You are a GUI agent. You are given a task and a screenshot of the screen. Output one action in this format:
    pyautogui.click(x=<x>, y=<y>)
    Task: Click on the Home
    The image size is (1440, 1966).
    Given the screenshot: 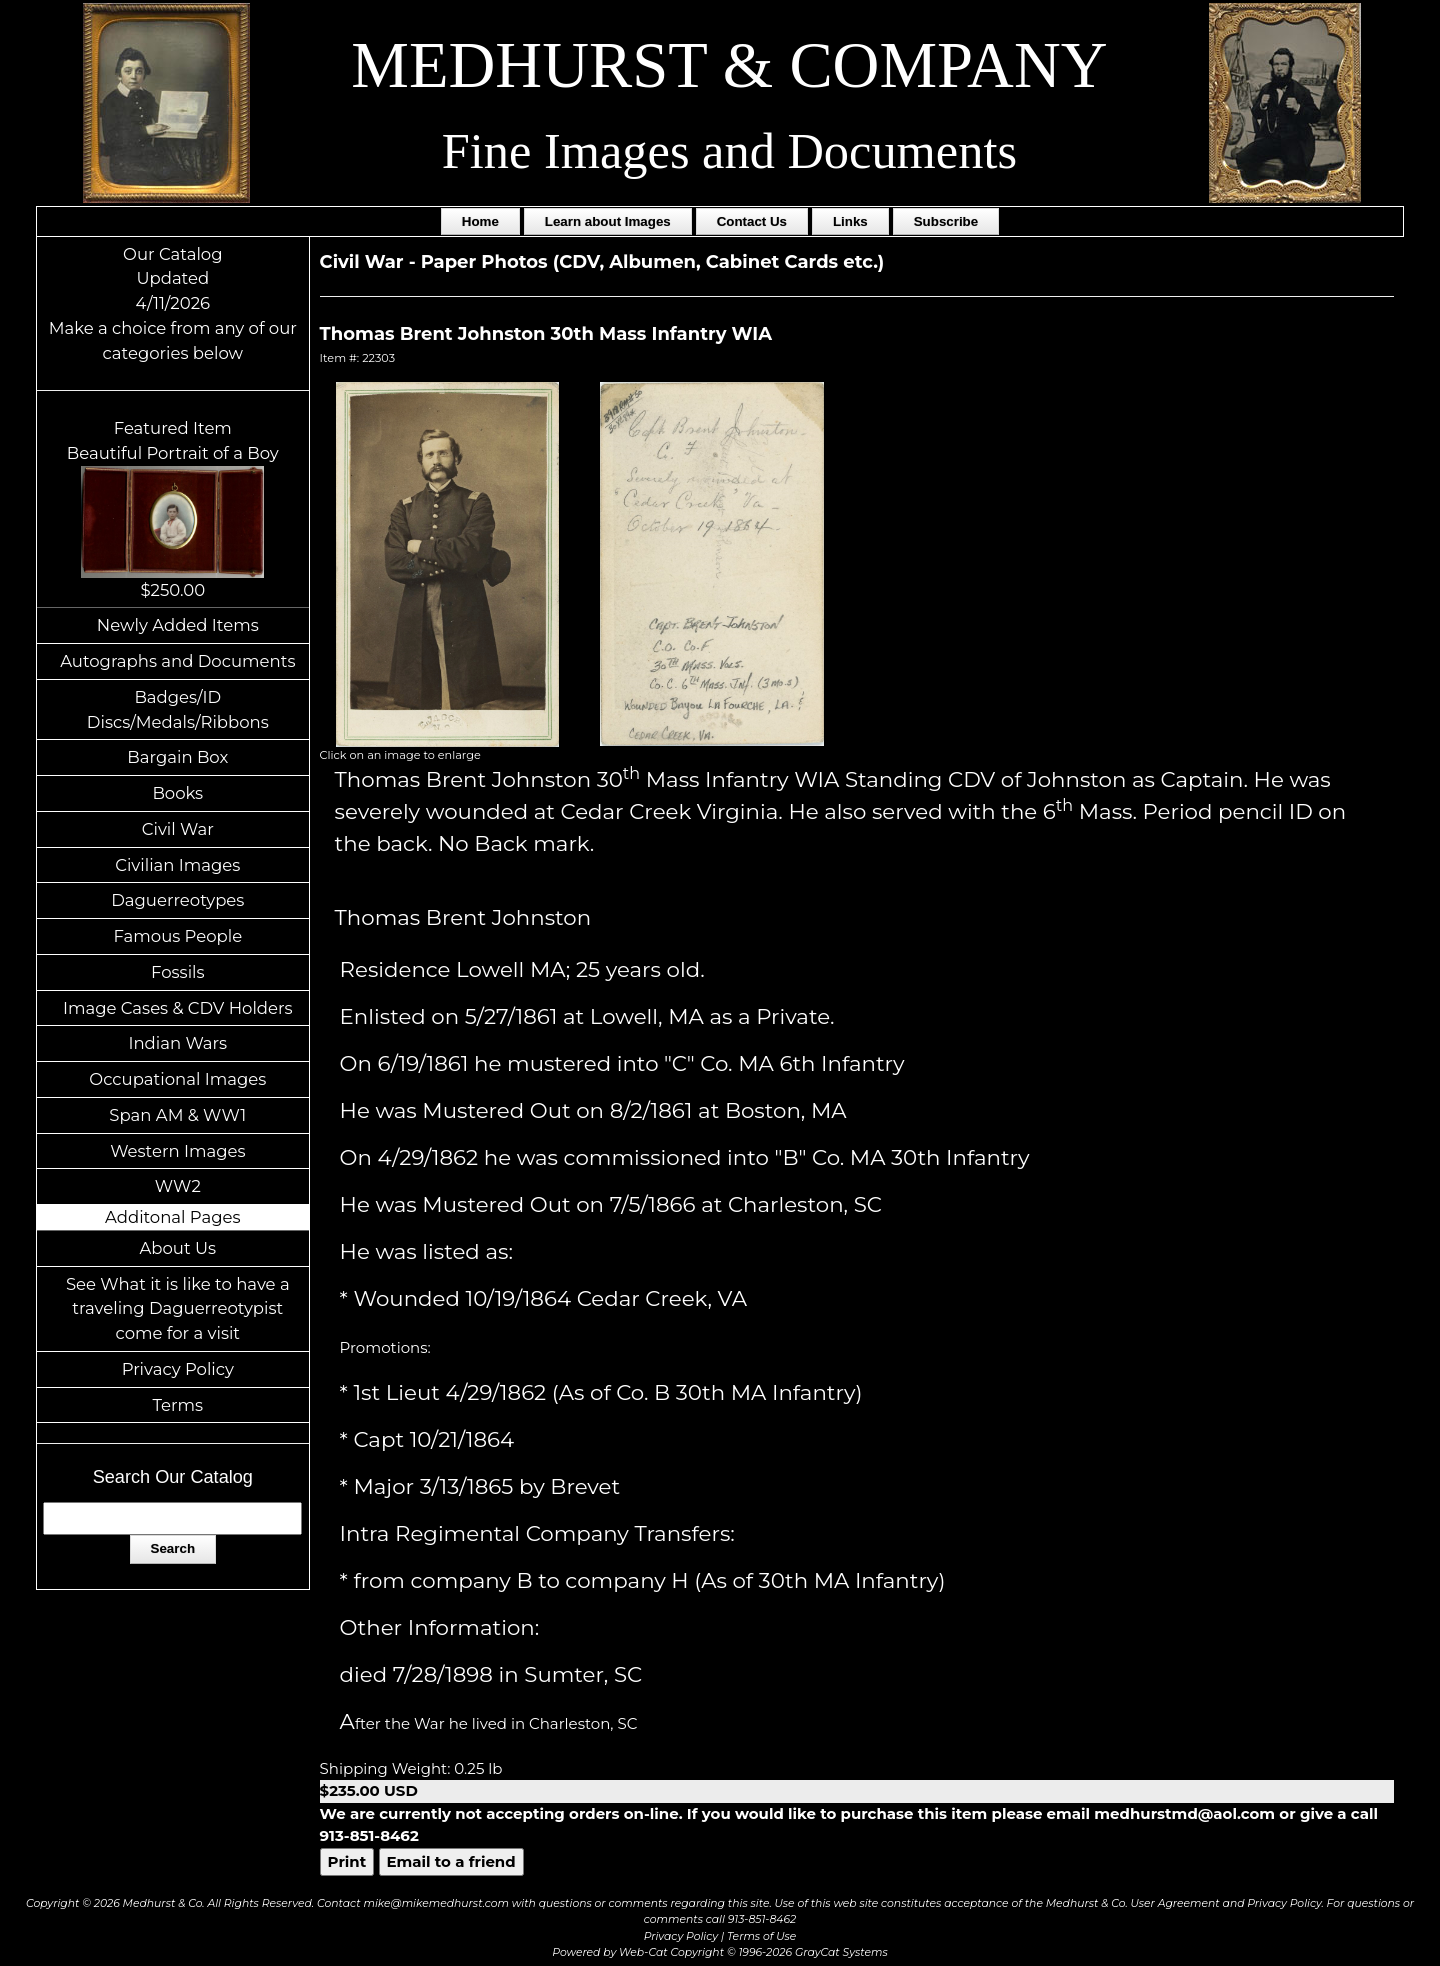 What is the action you would take?
    pyautogui.click(x=480, y=221)
    